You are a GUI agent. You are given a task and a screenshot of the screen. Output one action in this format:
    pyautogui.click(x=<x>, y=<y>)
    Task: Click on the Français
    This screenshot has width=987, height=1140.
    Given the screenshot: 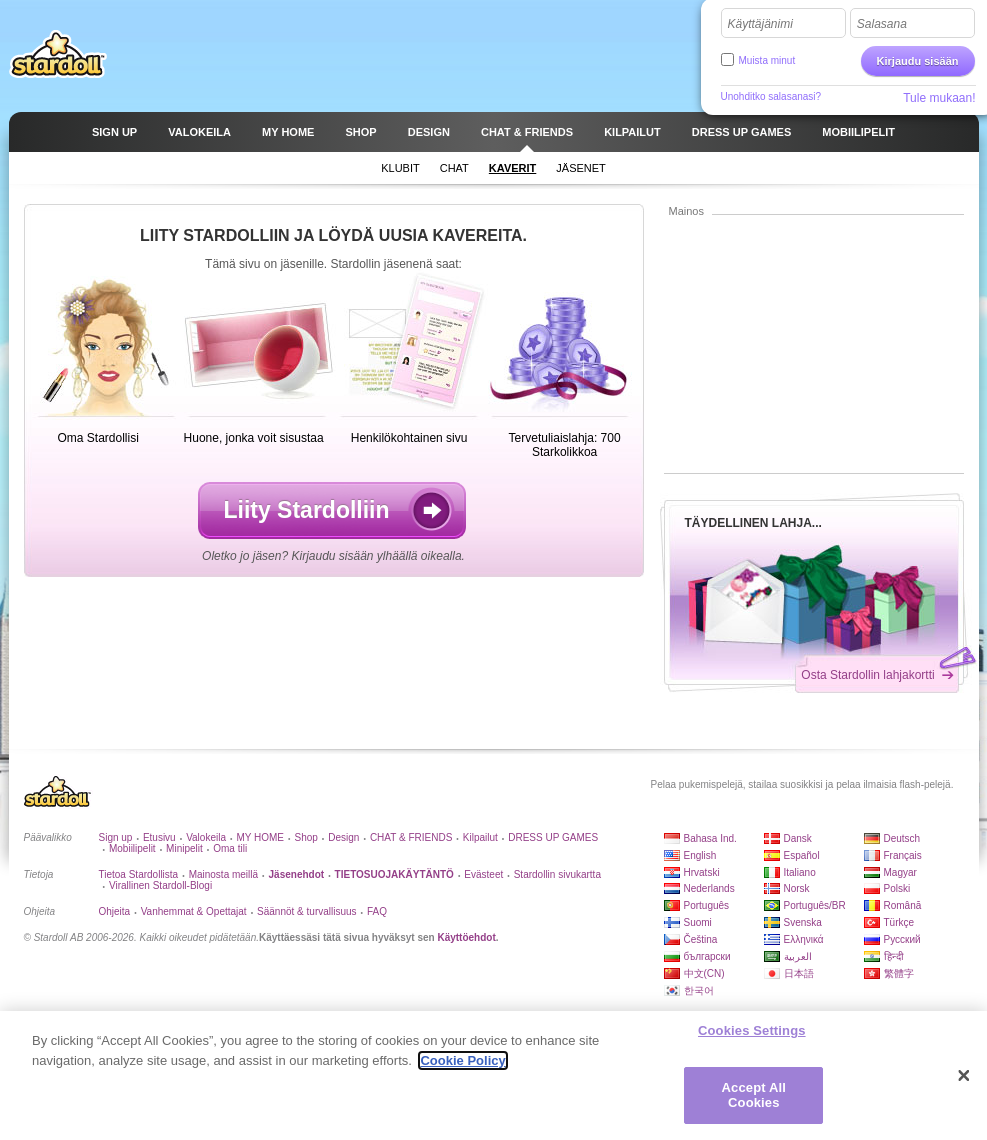 What is the action you would take?
    pyautogui.click(x=903, y=855)
    